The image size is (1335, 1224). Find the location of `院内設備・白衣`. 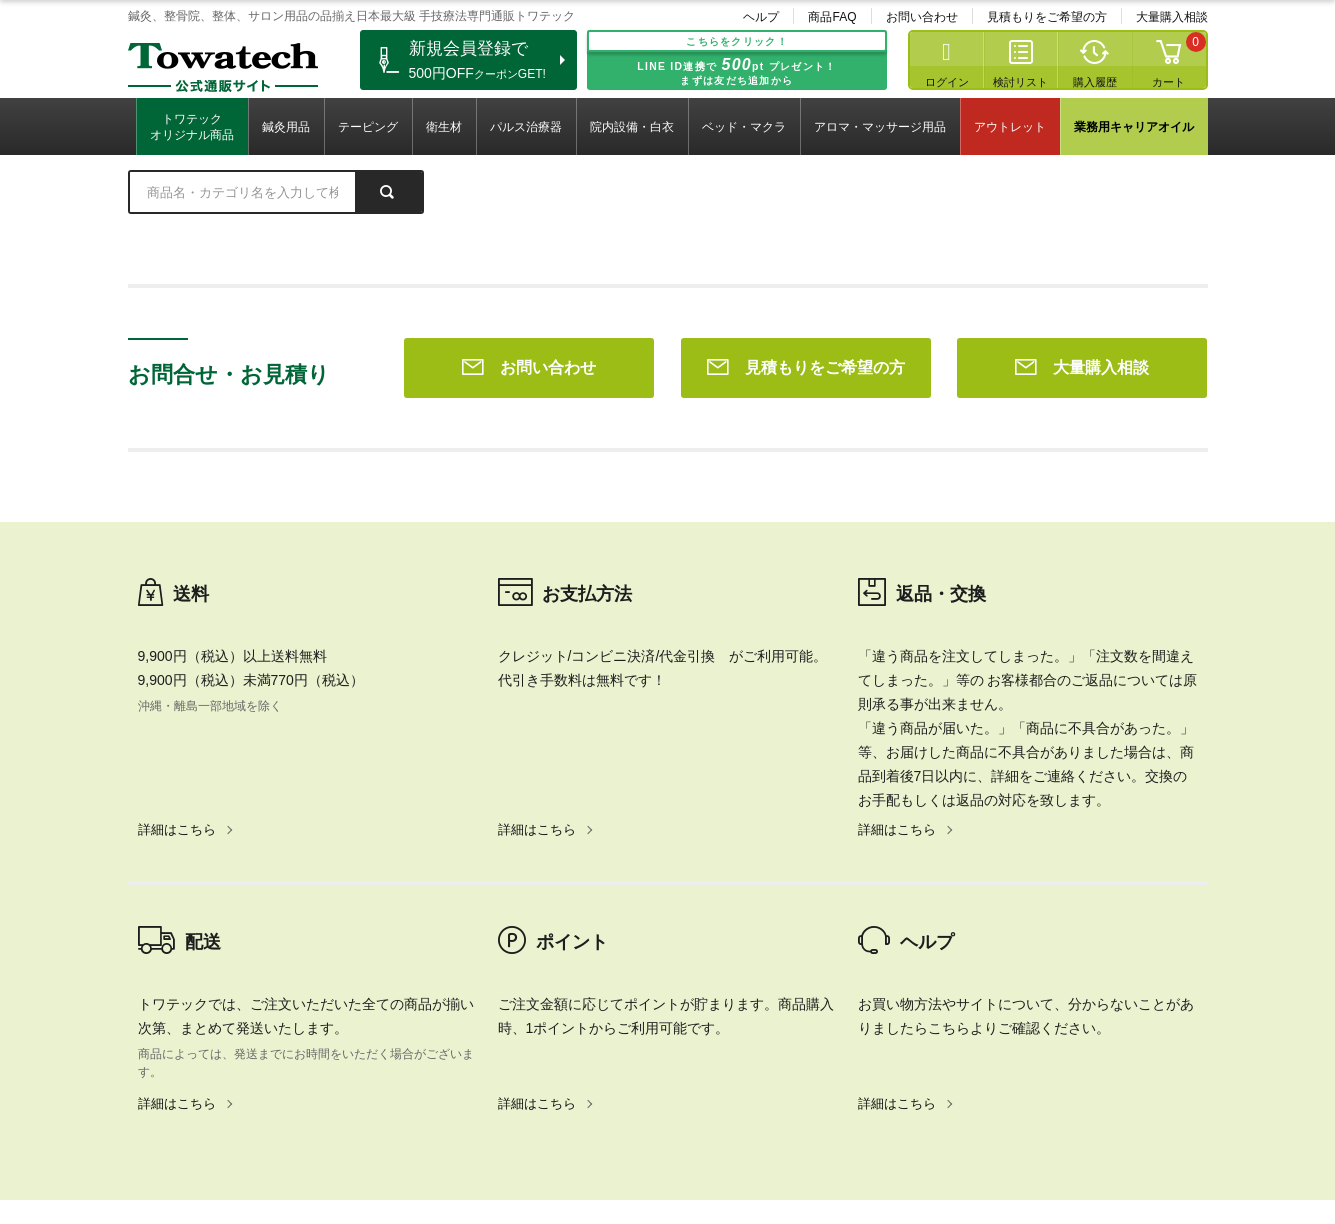

院内設備・白衣 is located at coordinates (632, 127).